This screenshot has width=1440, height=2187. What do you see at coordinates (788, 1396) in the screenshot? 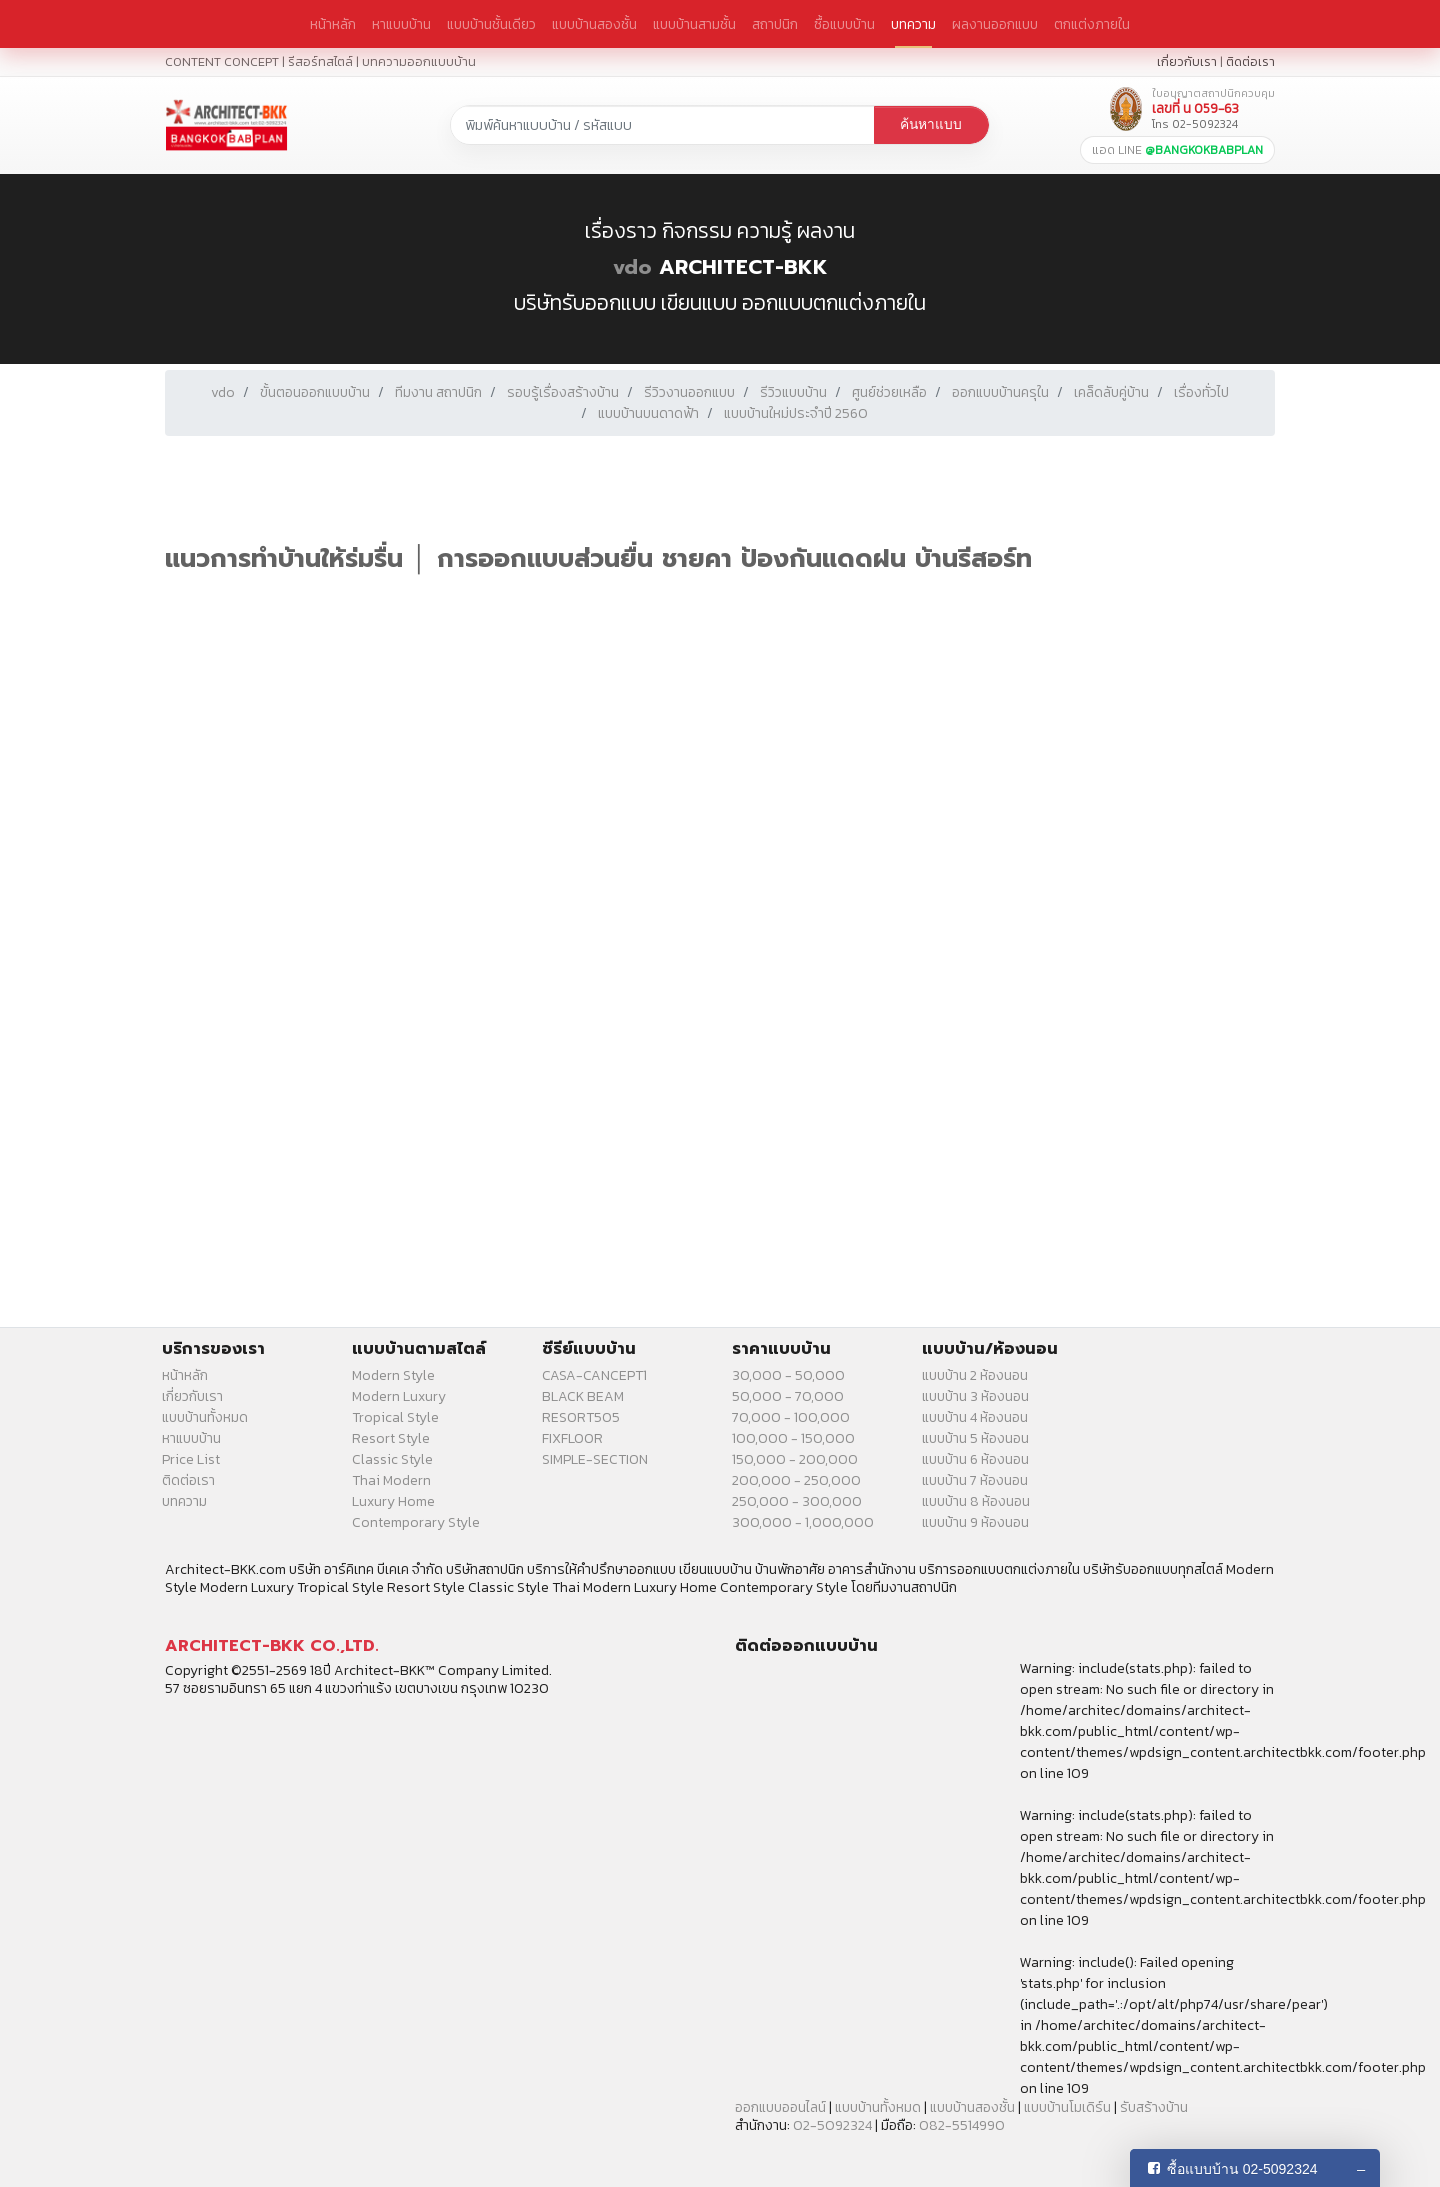
I see `50,000 - 70,000` at bounding box center [788, 1396].